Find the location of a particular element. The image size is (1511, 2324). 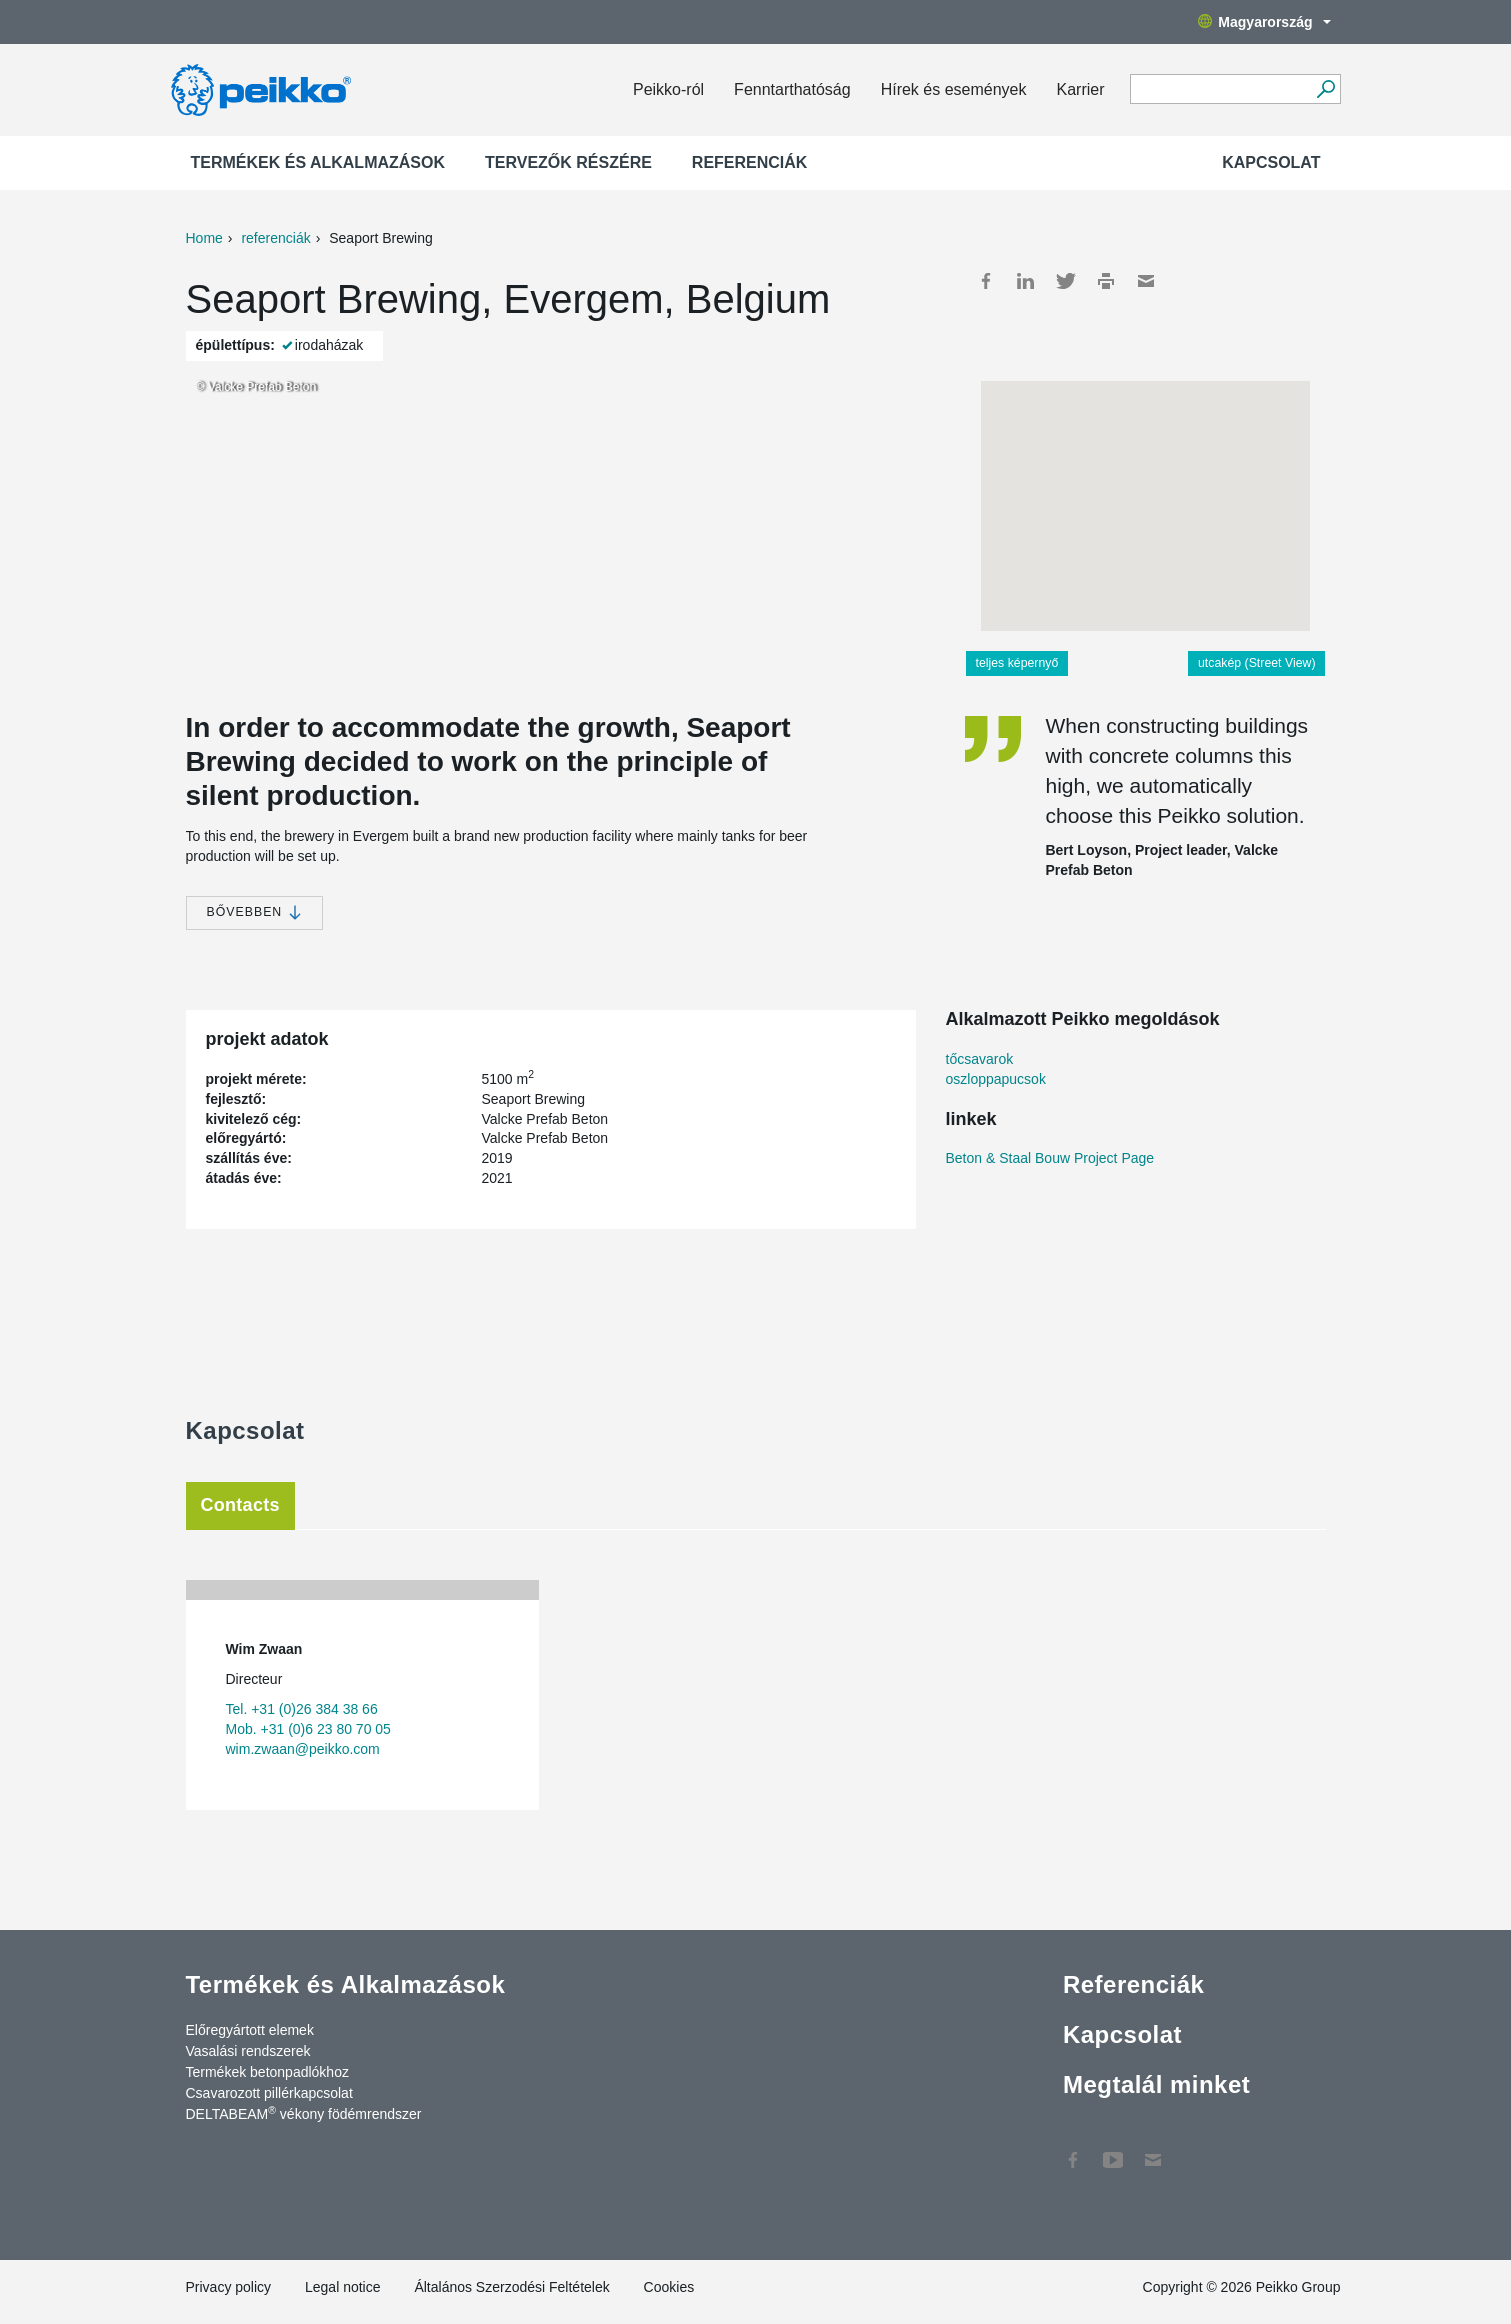

oszloppapucsok is located at coordinates (996, 1079).